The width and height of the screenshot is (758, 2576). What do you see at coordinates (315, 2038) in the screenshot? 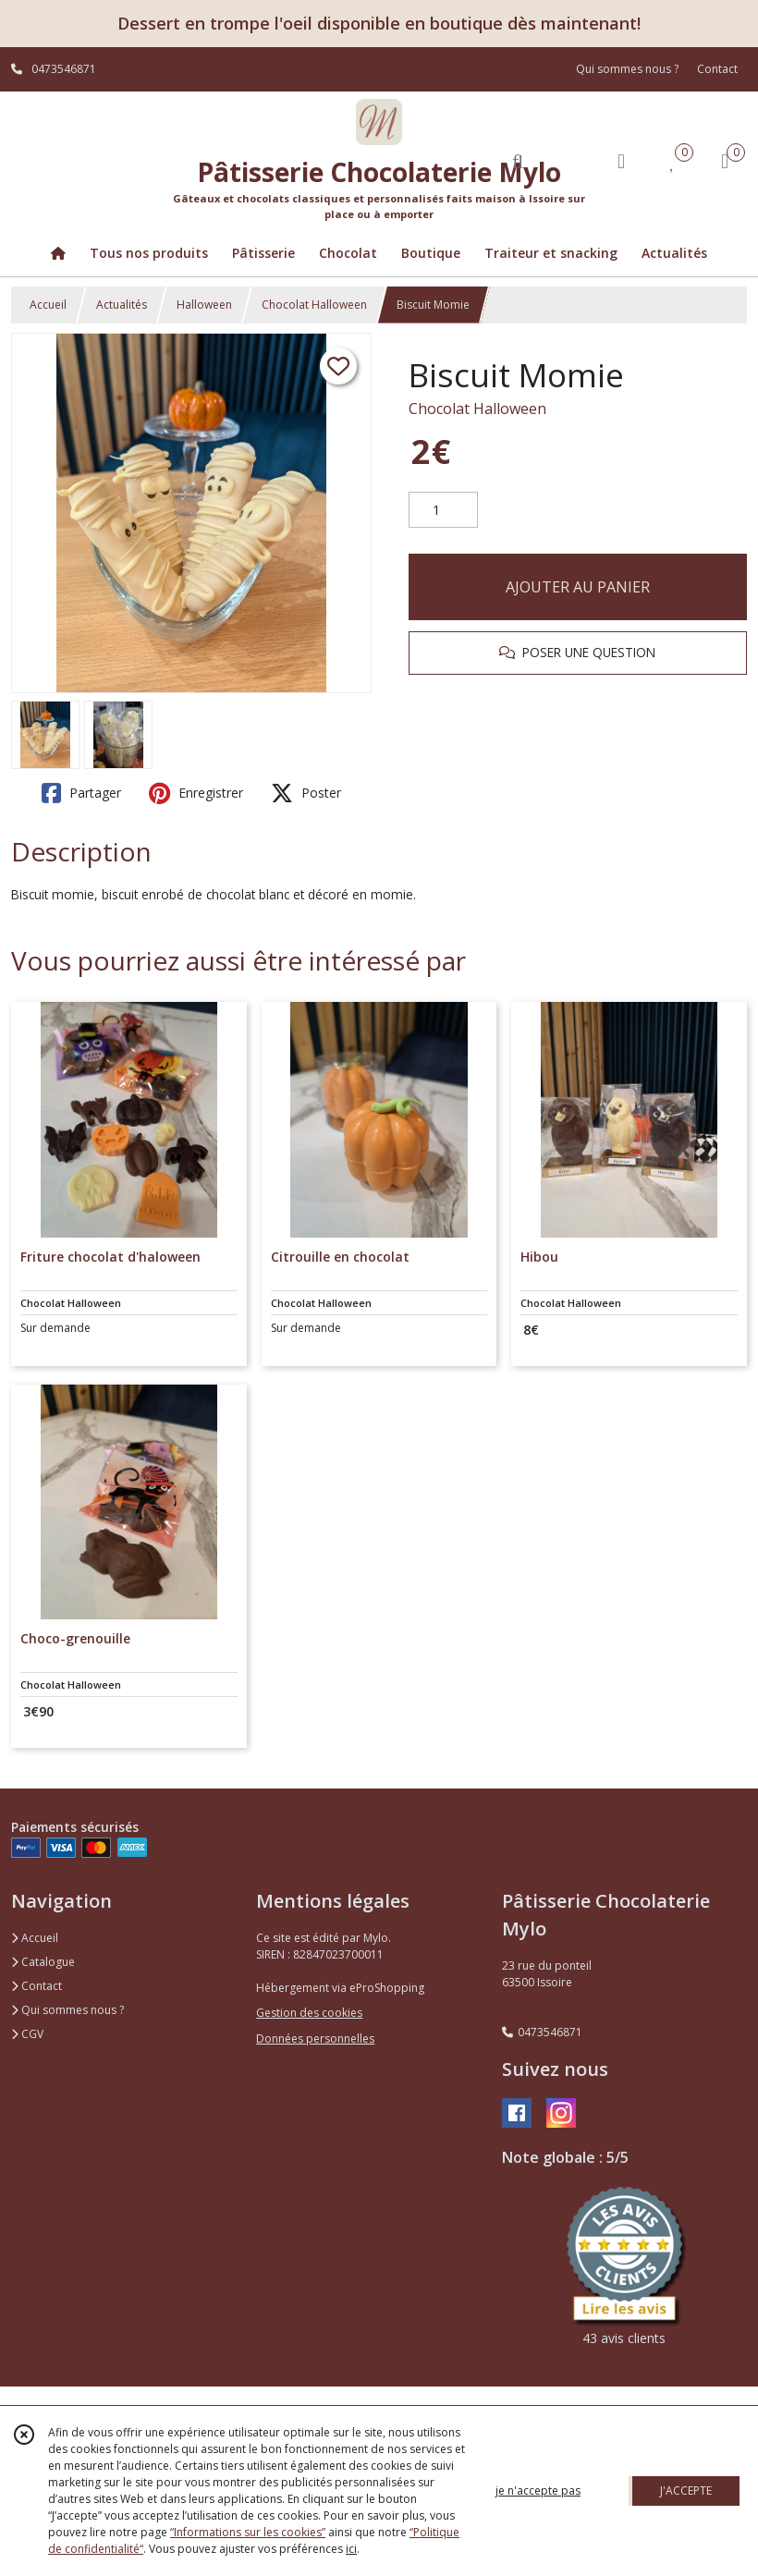
I see `Données personnelles` at bounding box center [315, 2038].